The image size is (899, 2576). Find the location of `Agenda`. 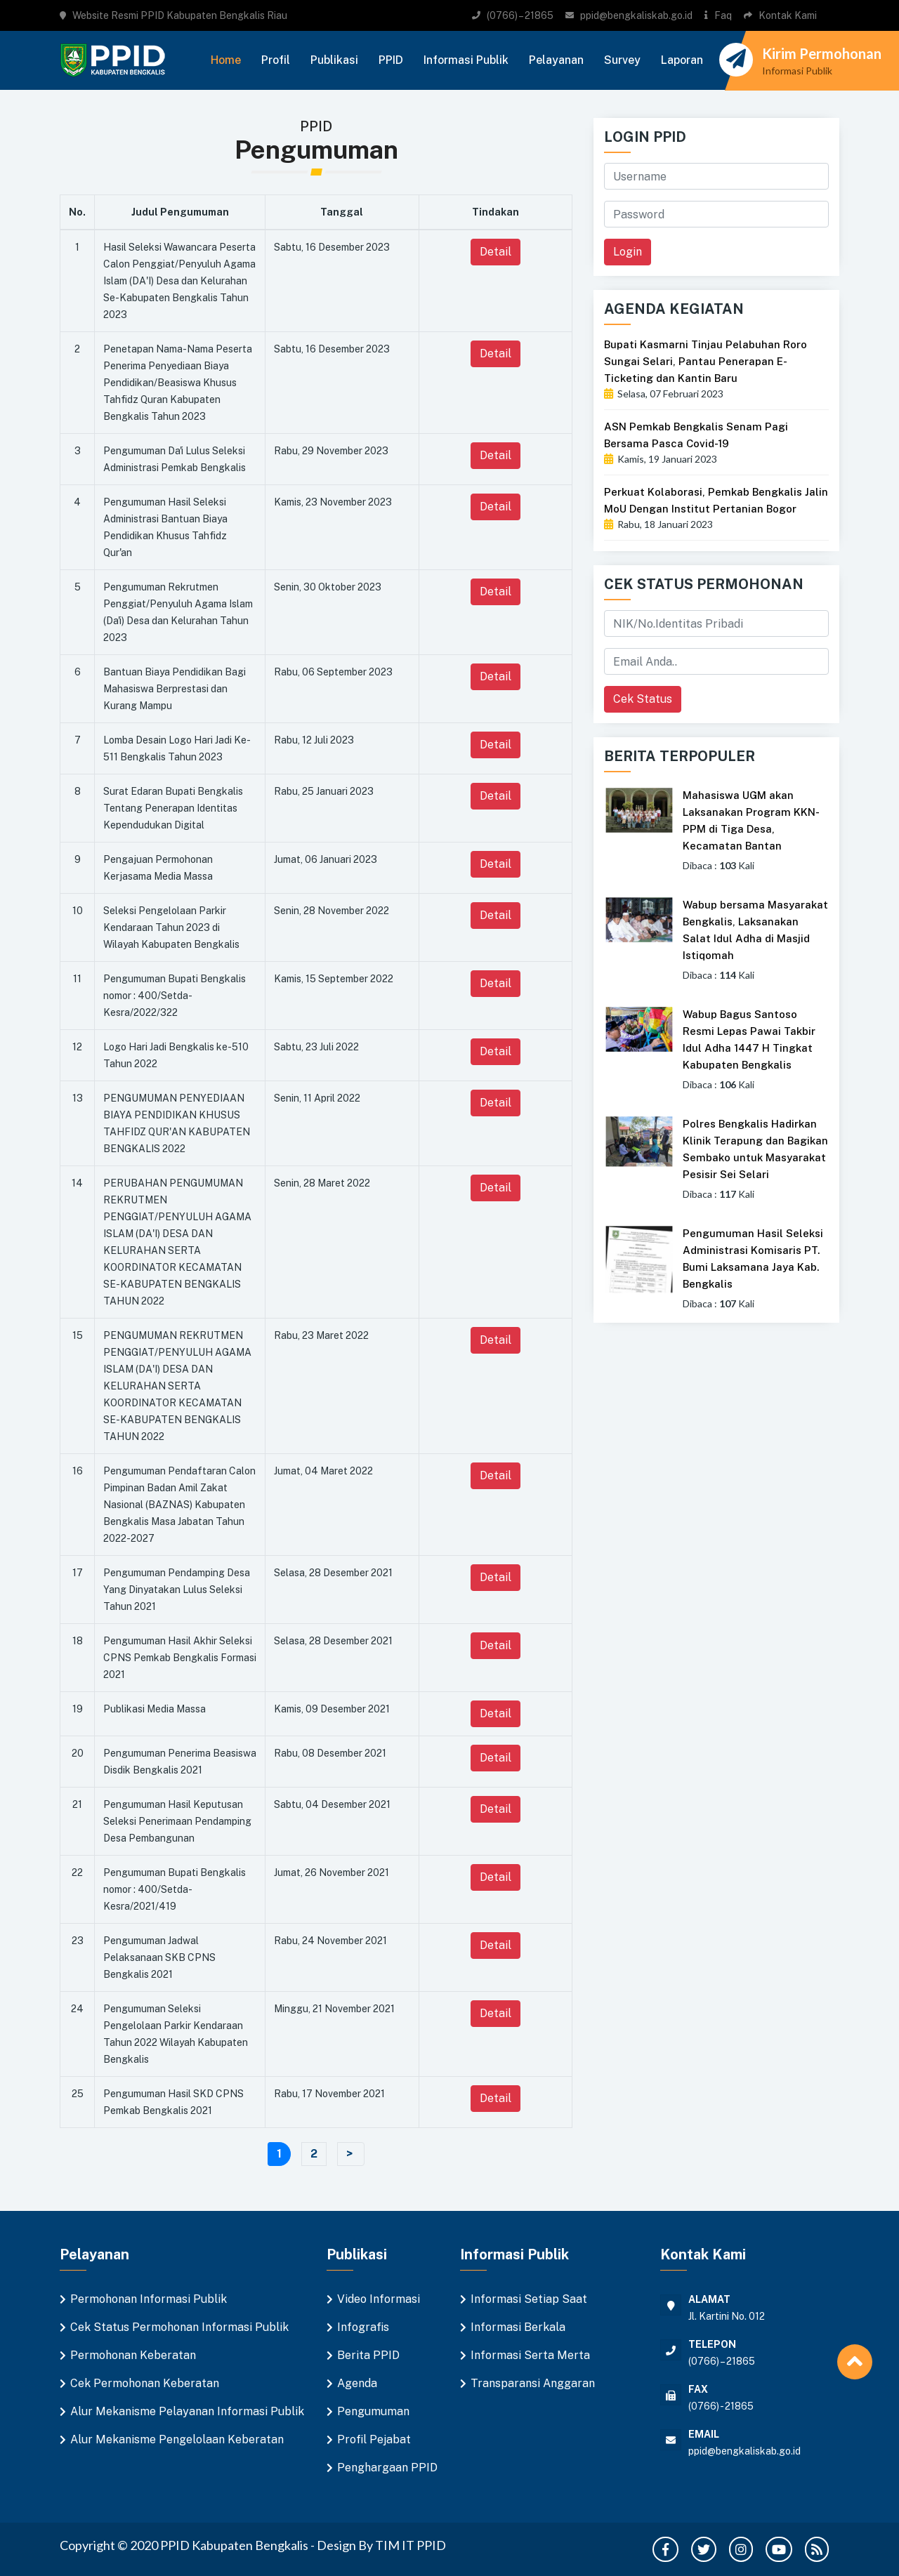

Agenda is located at coordinates (357, 2383).